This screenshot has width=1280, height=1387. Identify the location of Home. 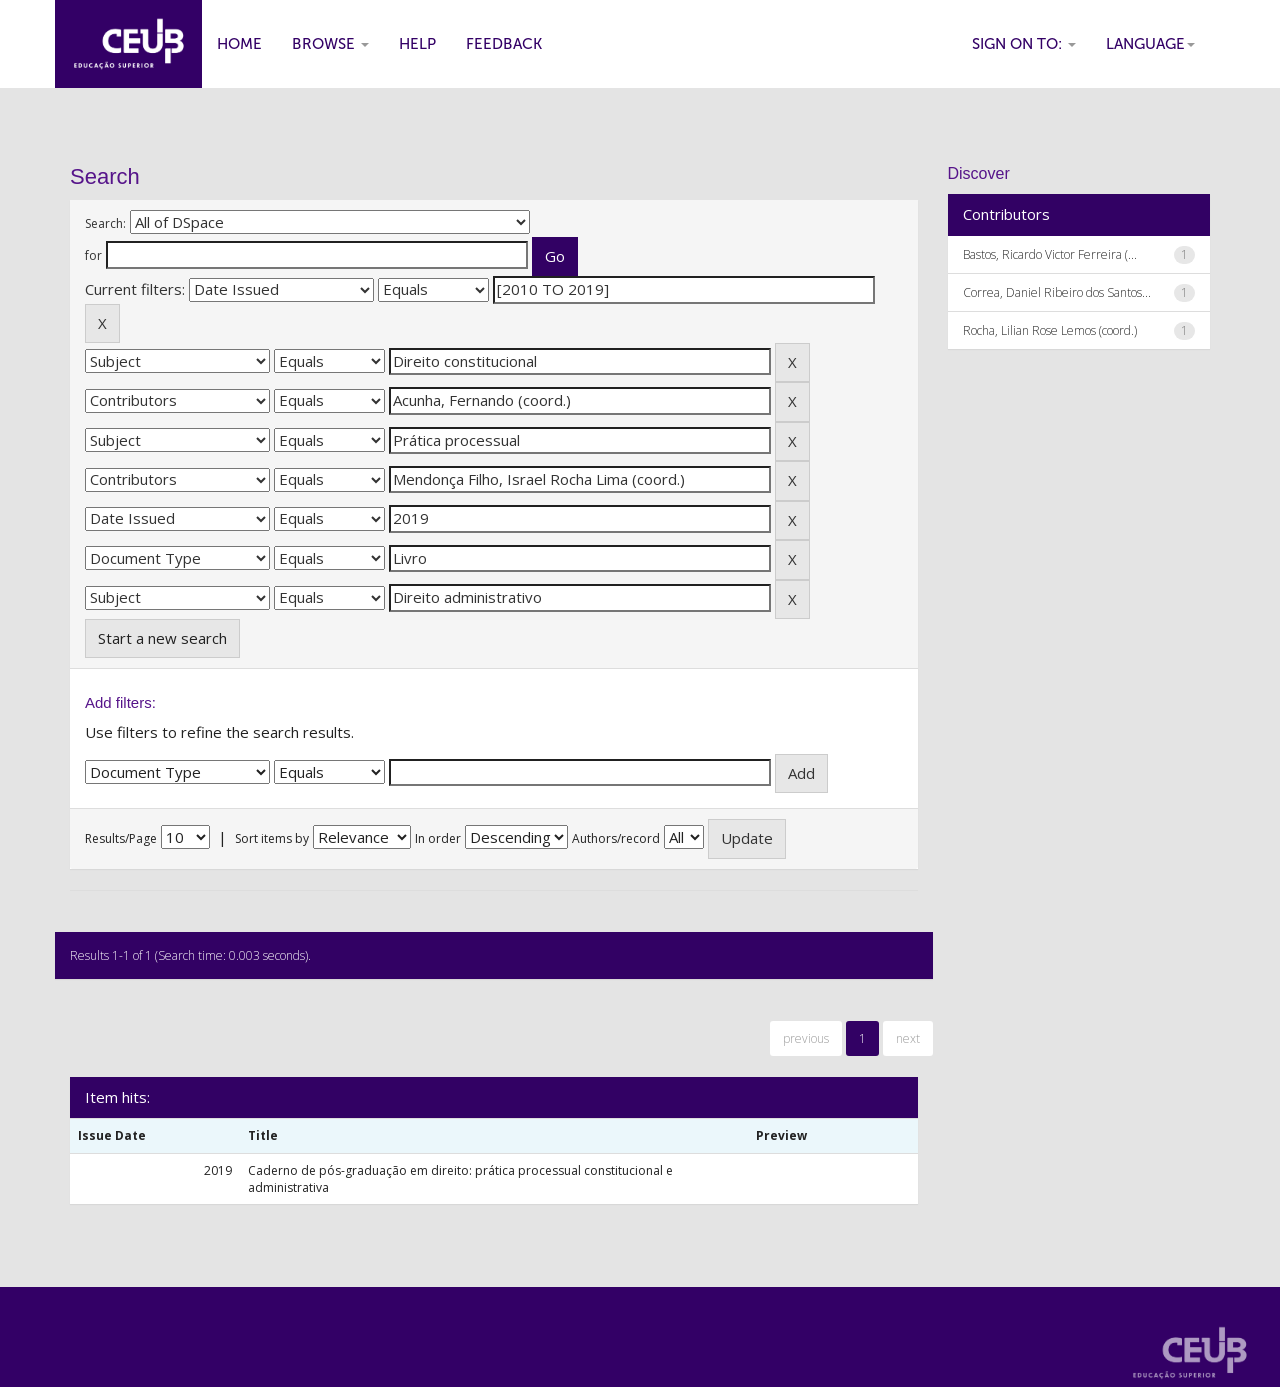
(239, 44).